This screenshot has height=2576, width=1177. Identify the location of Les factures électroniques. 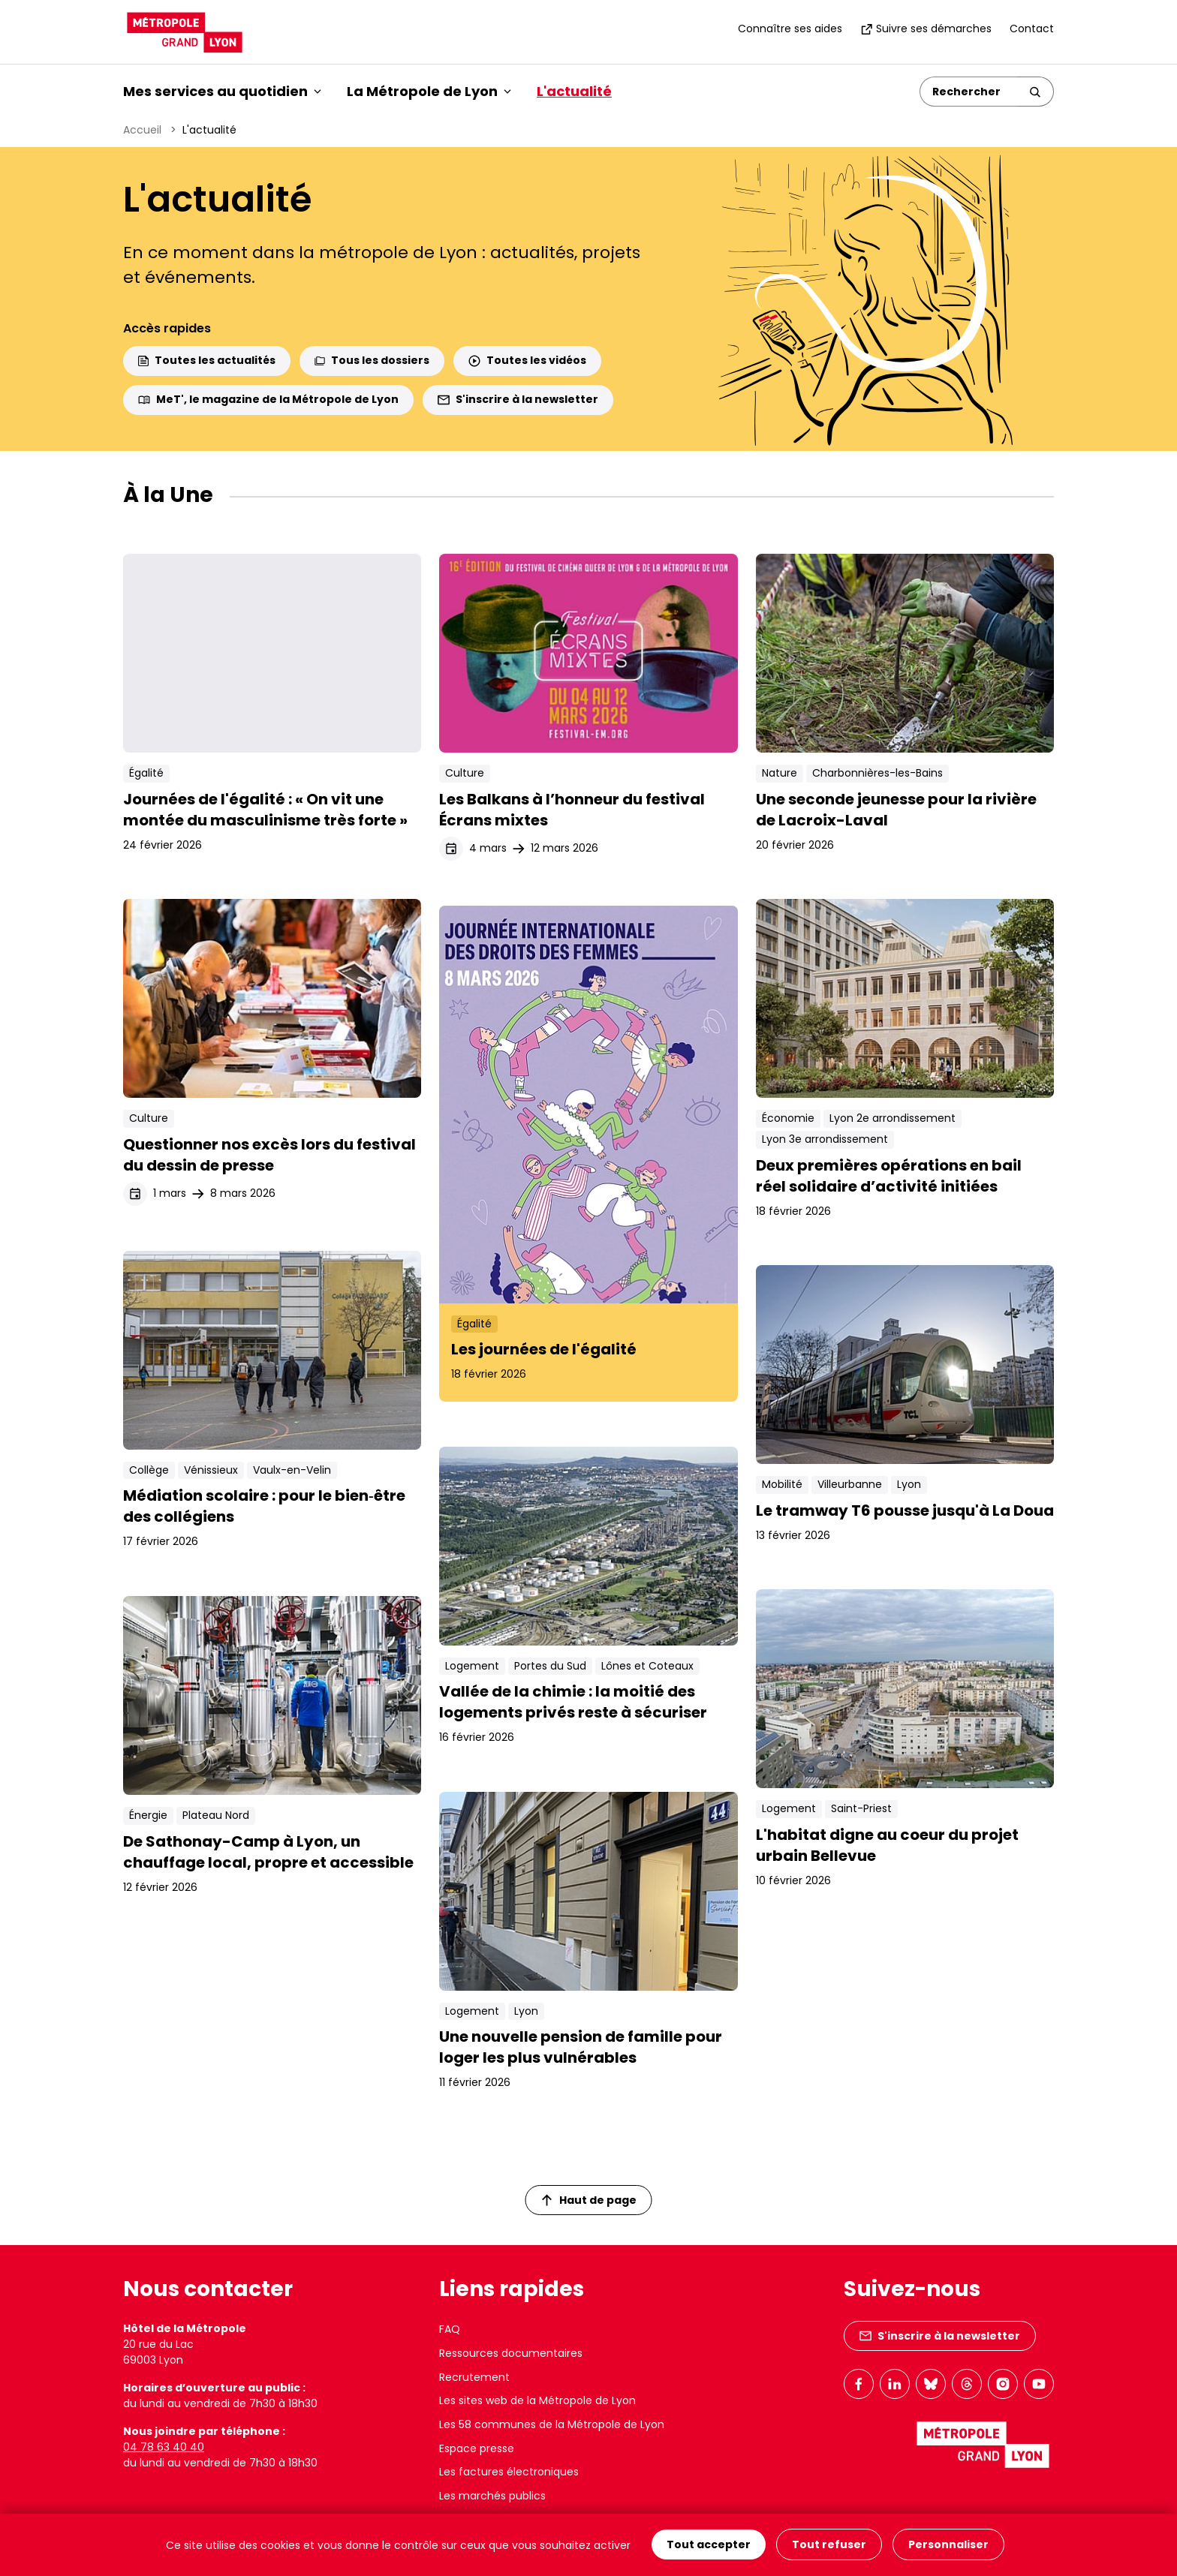
(509, 2471).